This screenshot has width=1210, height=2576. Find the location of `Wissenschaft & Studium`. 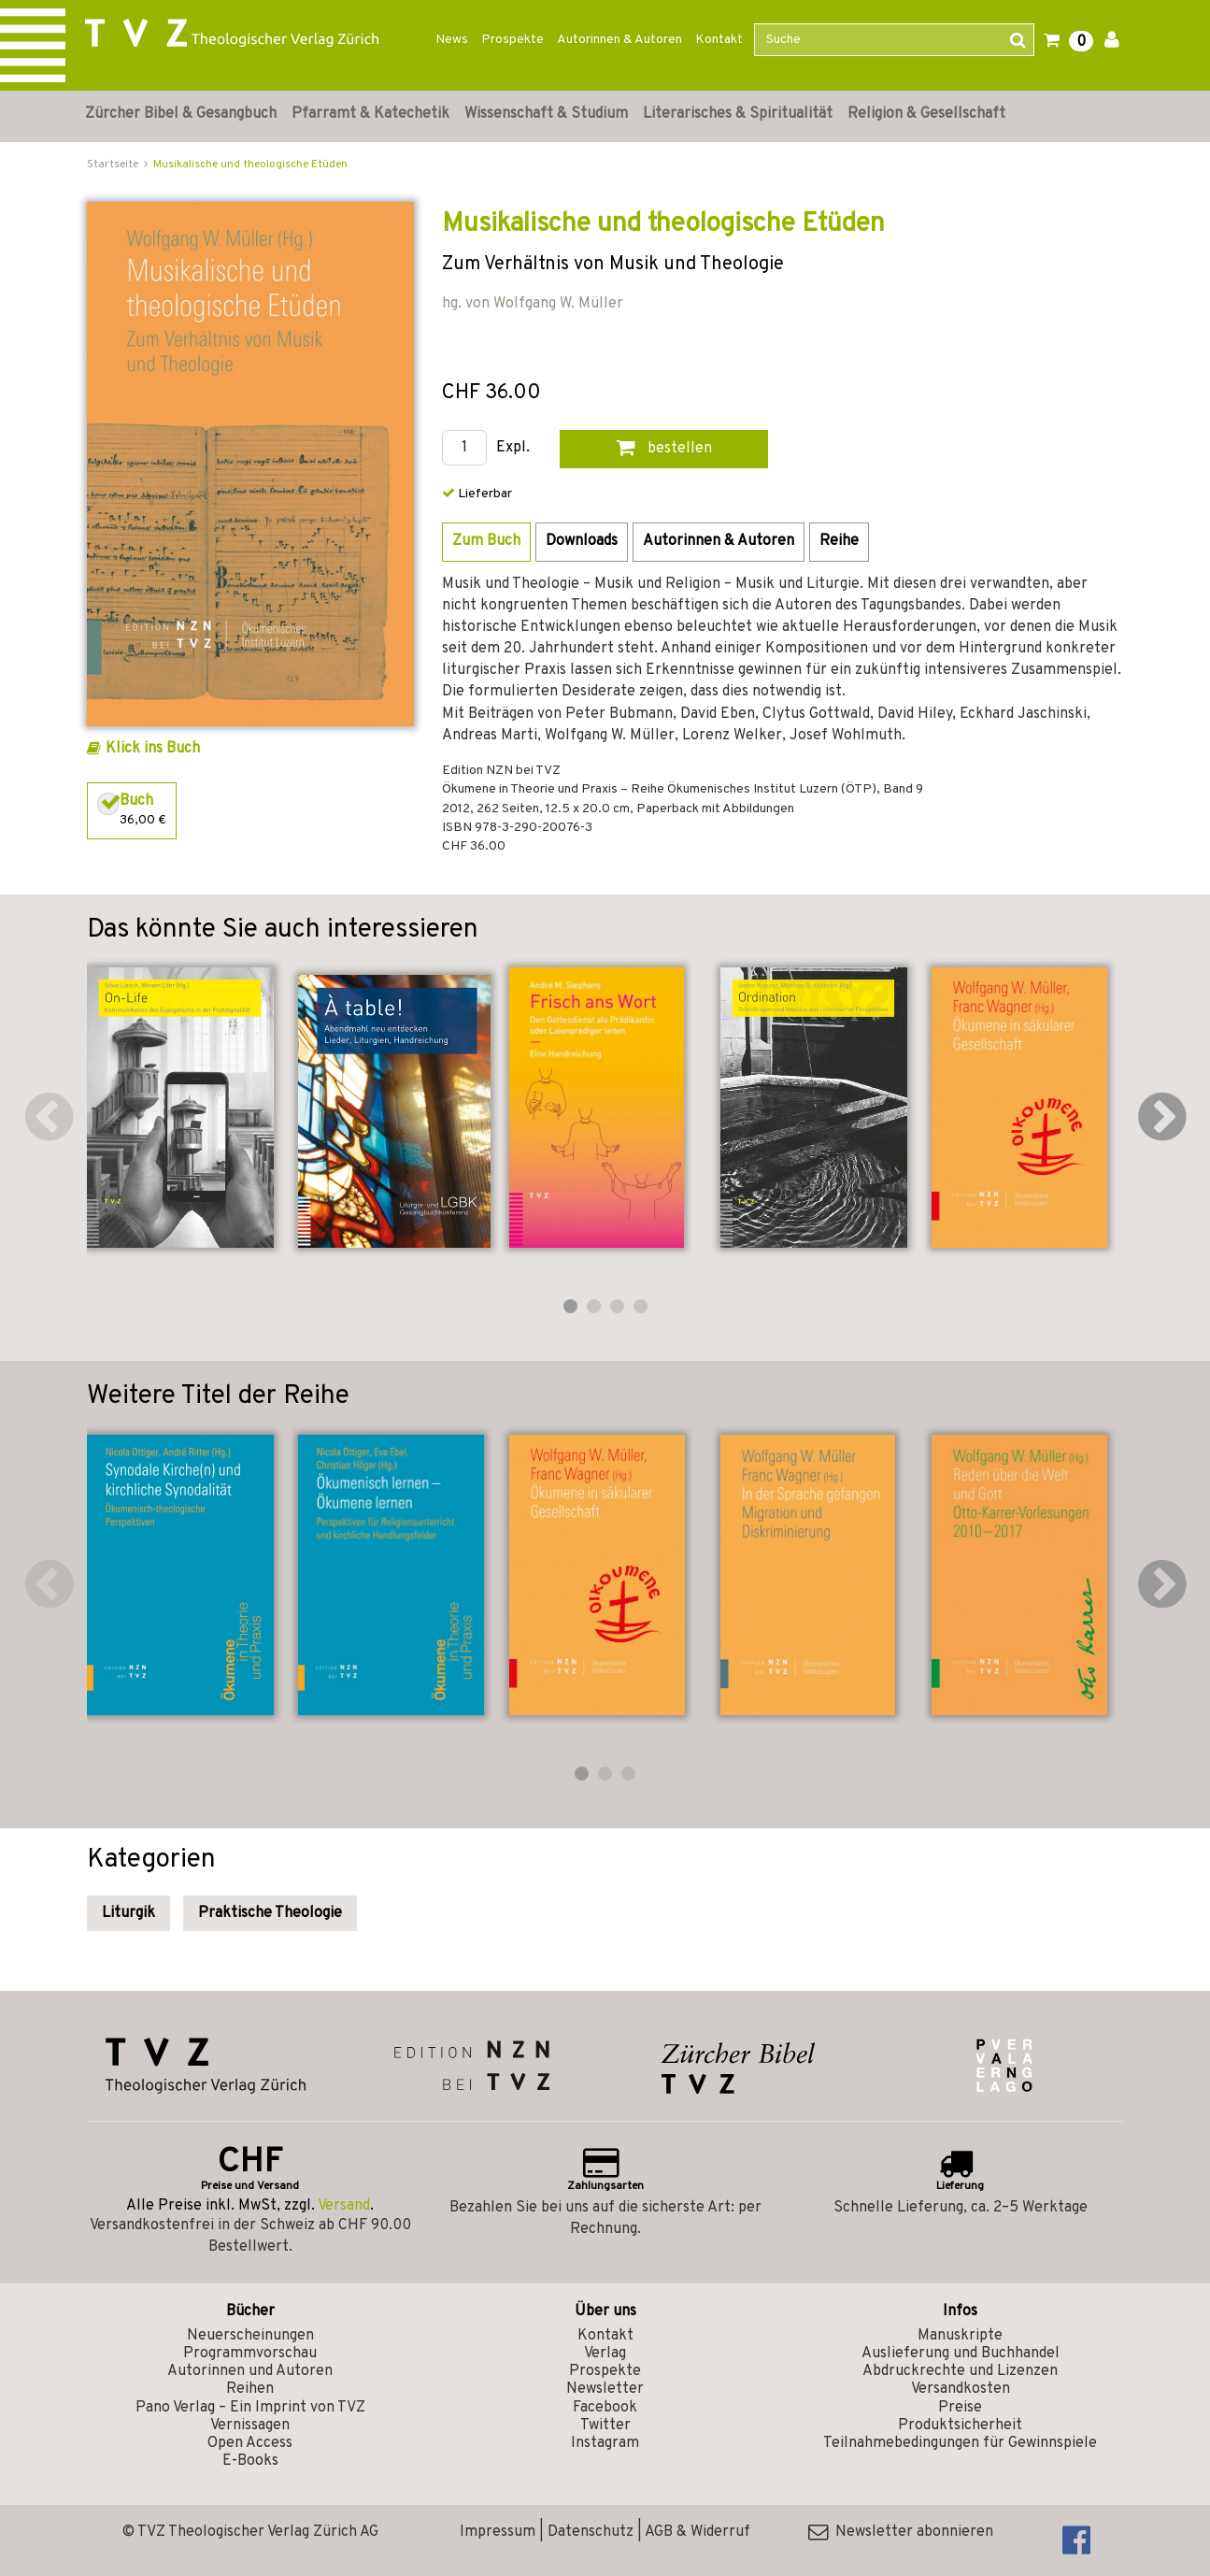

Wissenschaft & Studium is located at coordinates (546, 114).